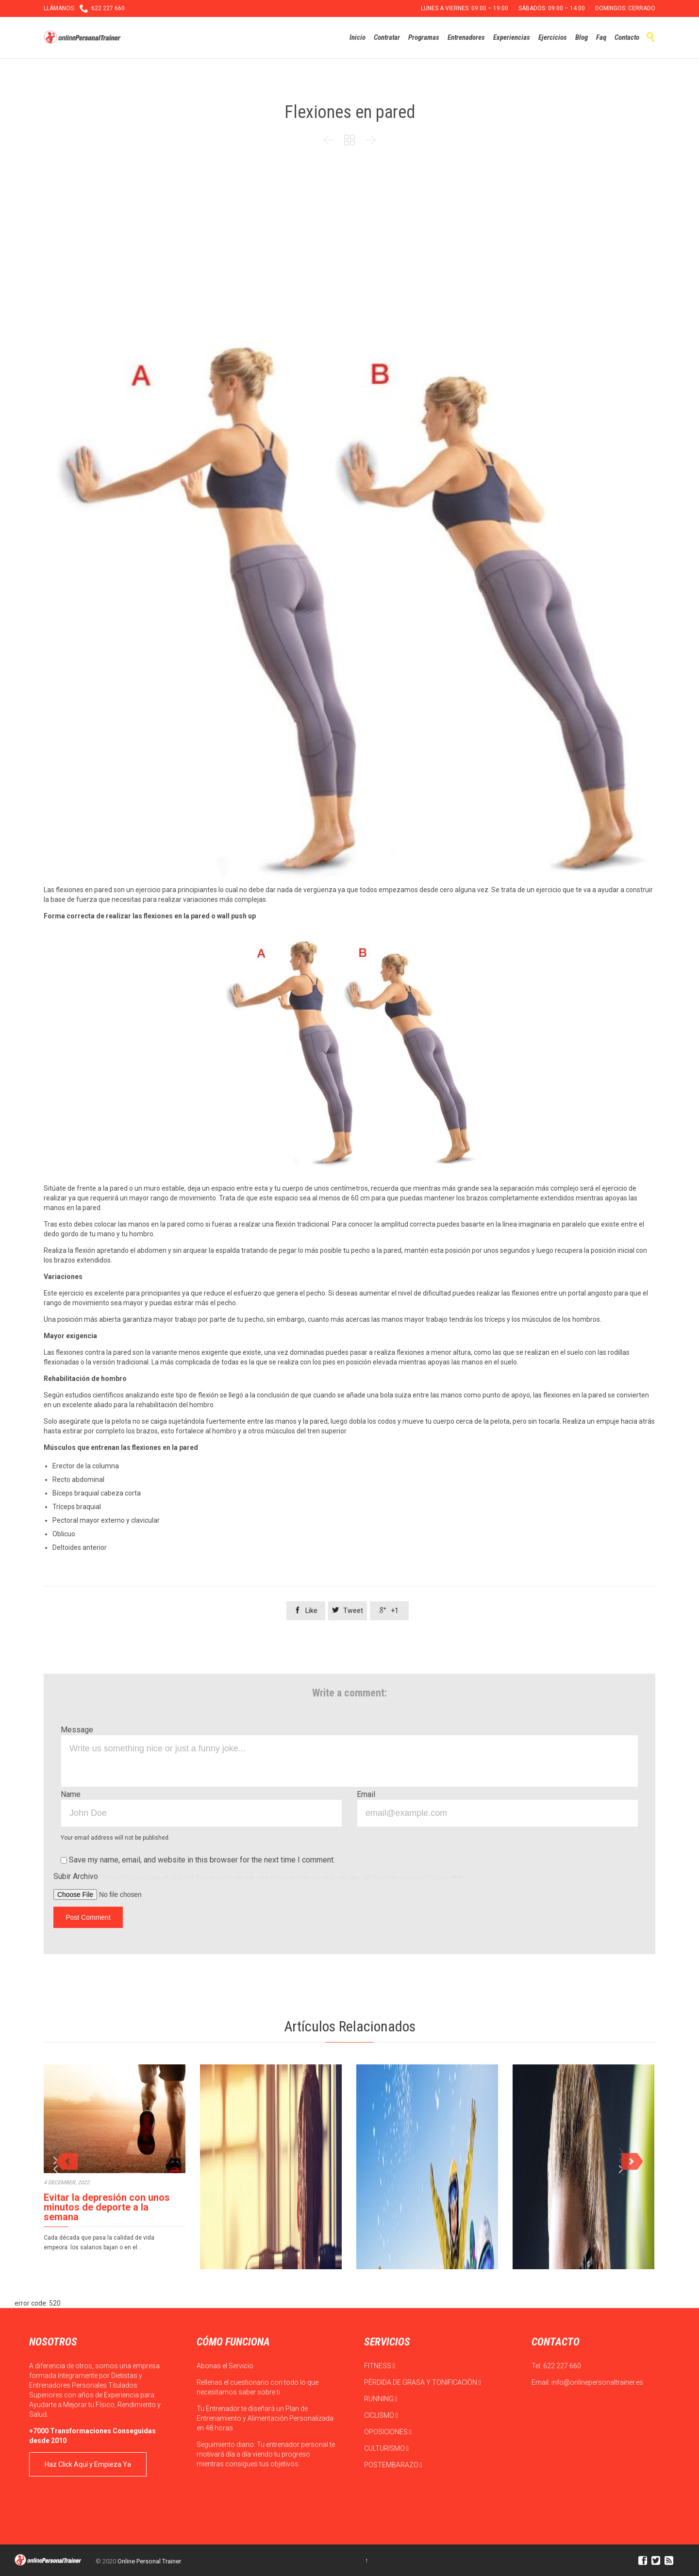  Describe the element at coordinates (258, 1876) in the screenshot. I see `Subir Archivo` at that location.